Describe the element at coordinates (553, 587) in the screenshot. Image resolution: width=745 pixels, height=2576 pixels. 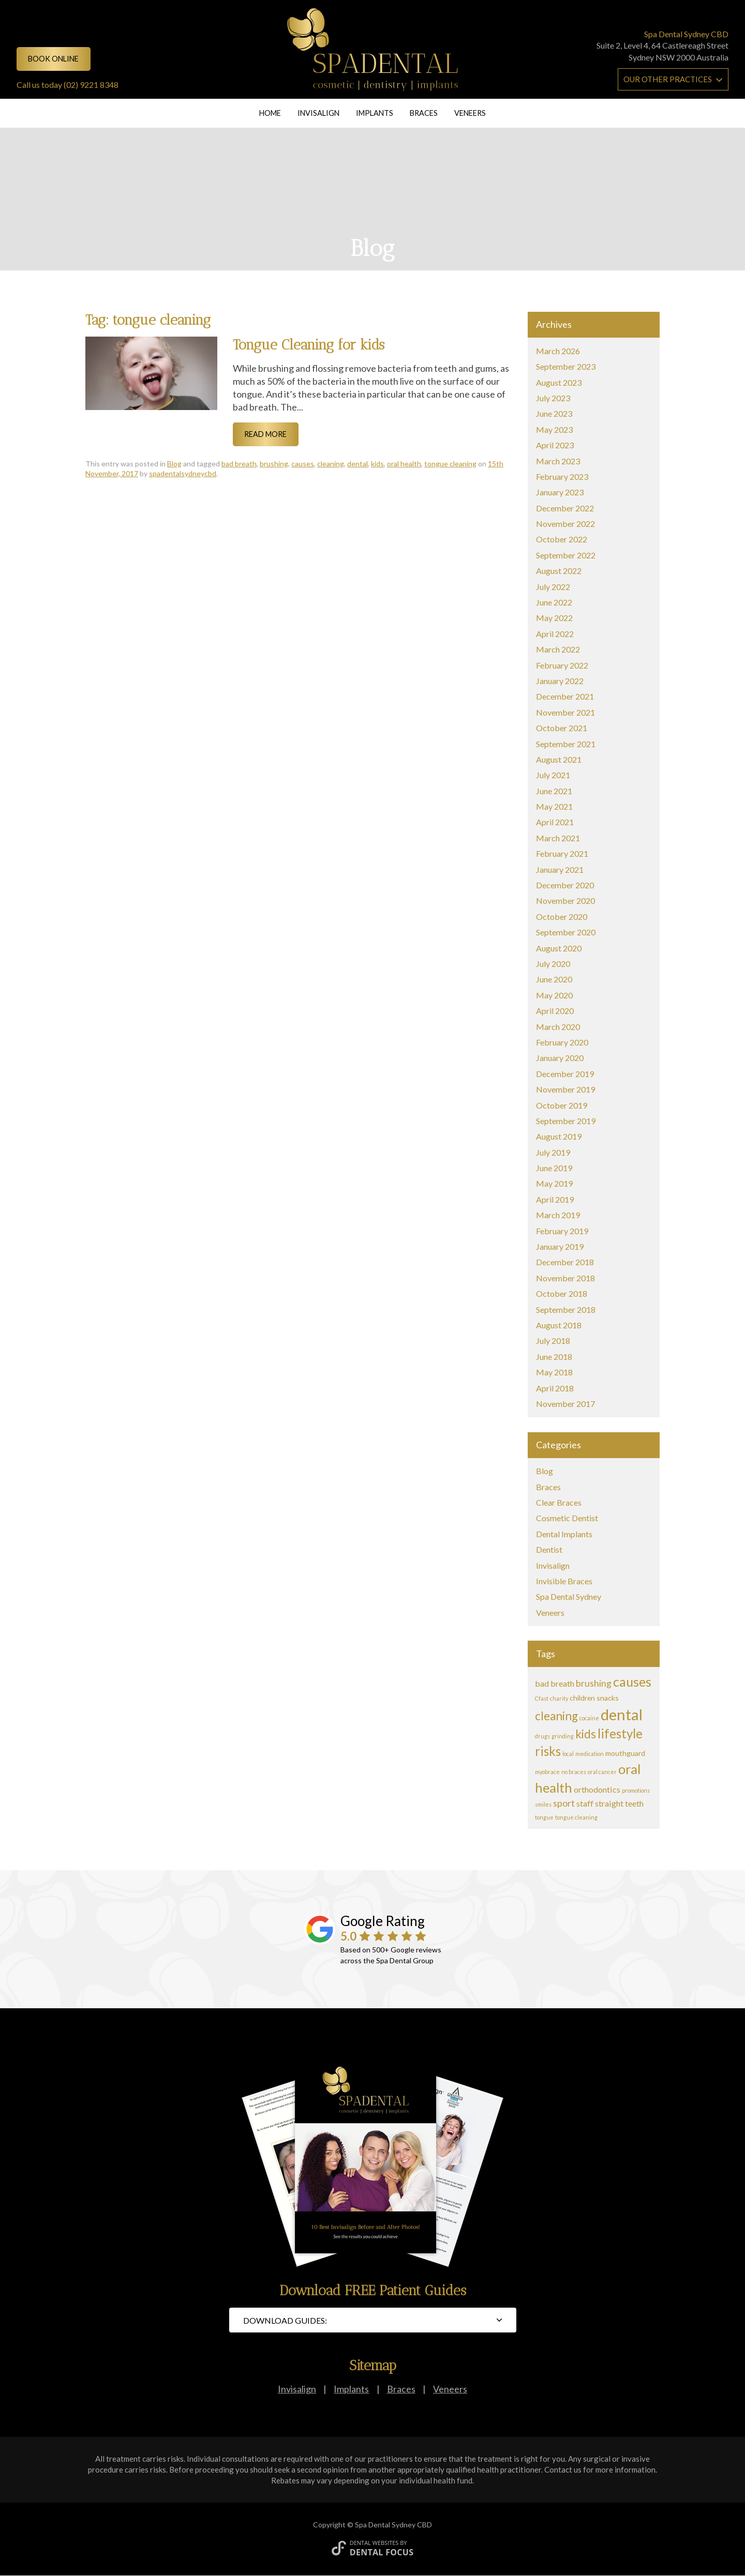
I see `July 2022` at that location.